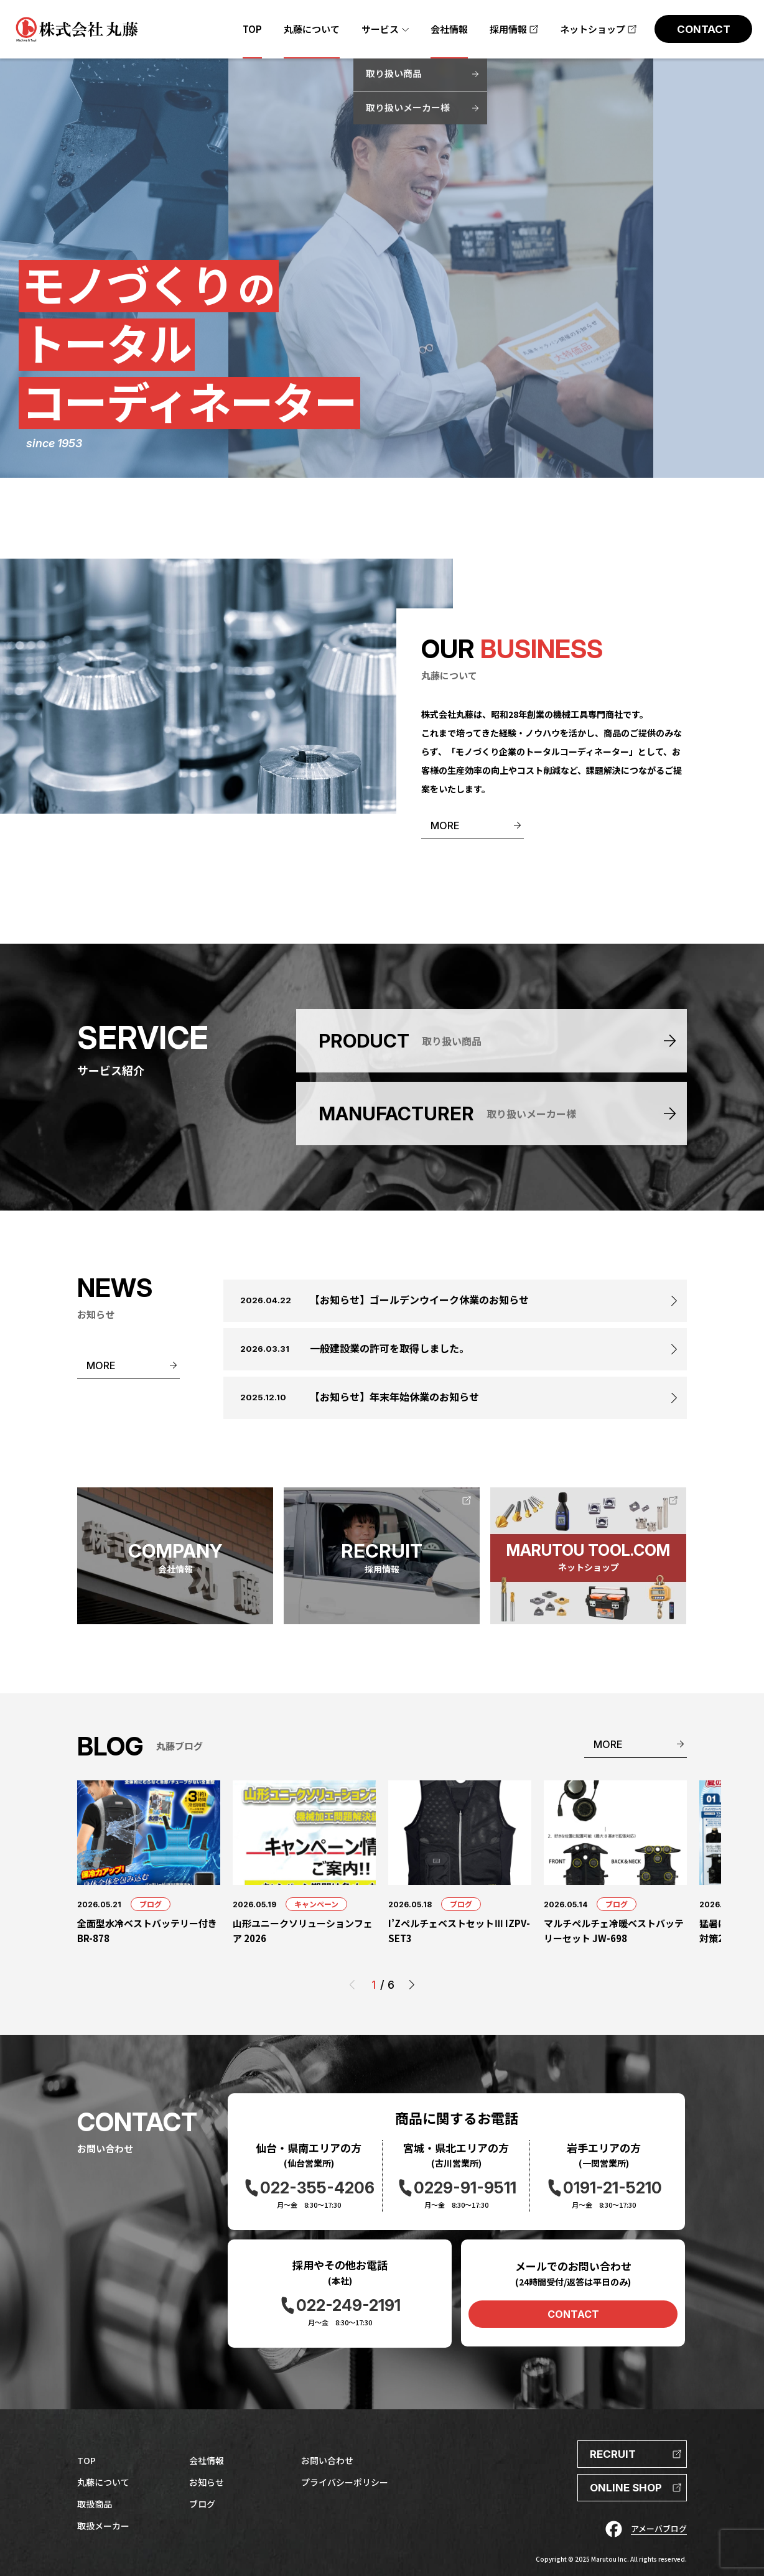  I want to click on アメーバブログ, so click(659, 2528).